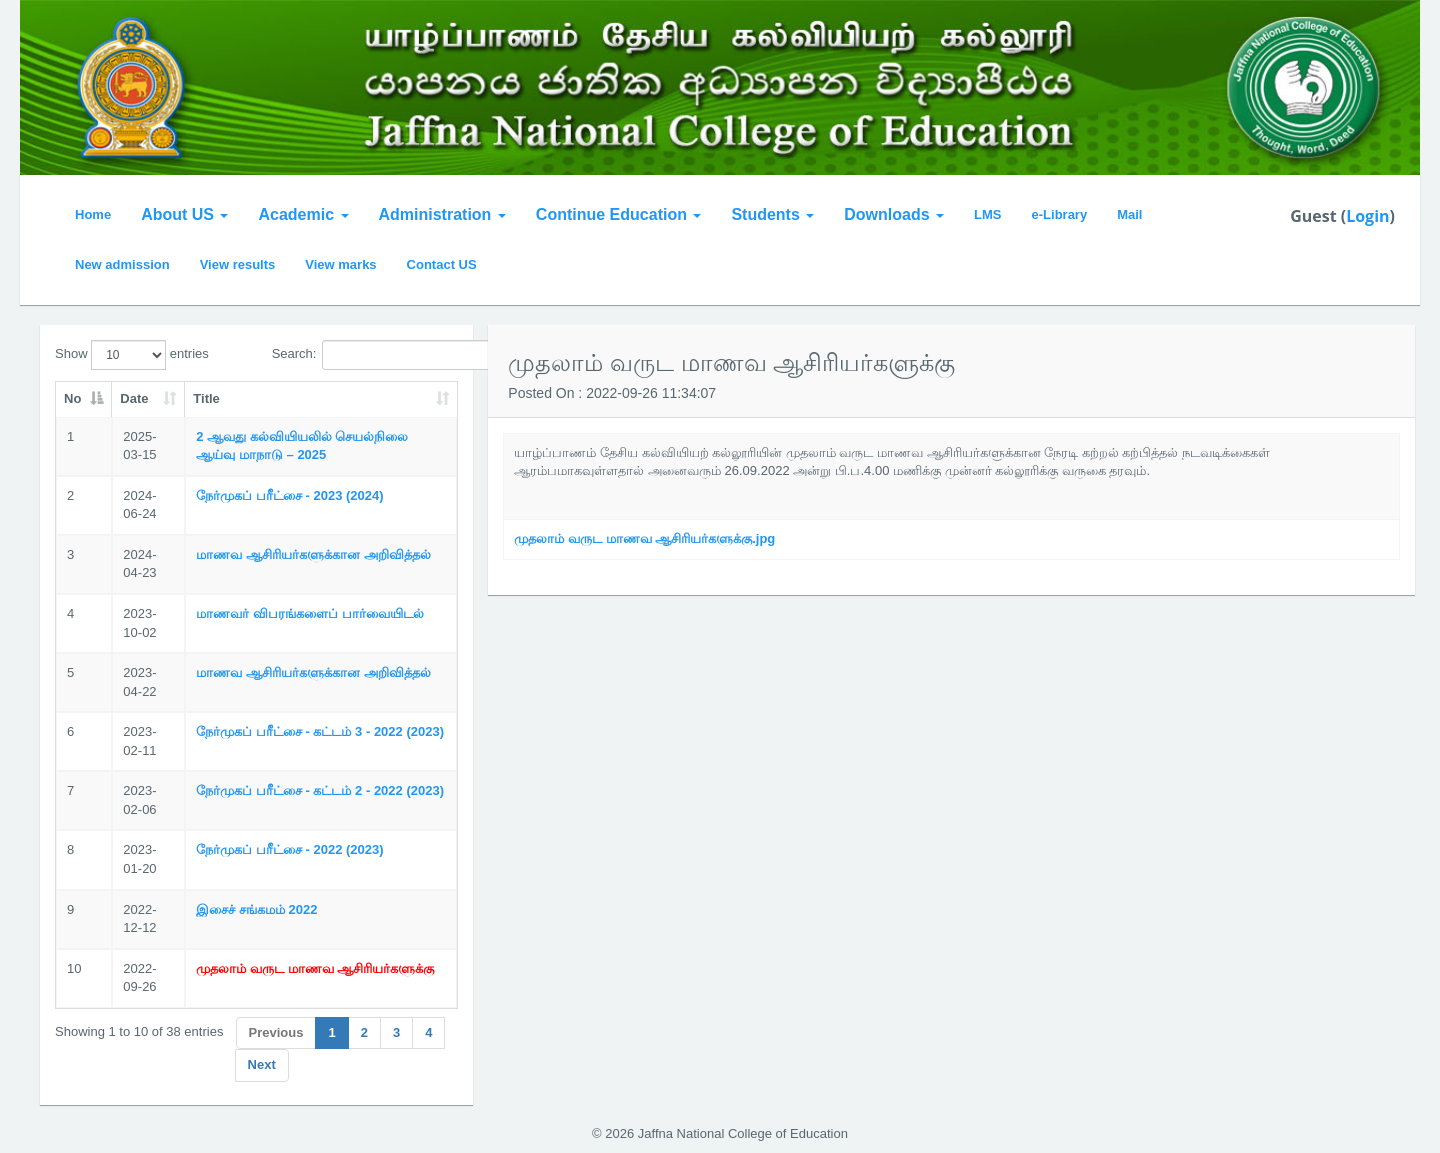 The height and width of the screenshot is (1153, 1440). I want to click on முதலாம் வருட மாணவ ஆசிரியர்களுக்கு.jpg, so click(644, 538).